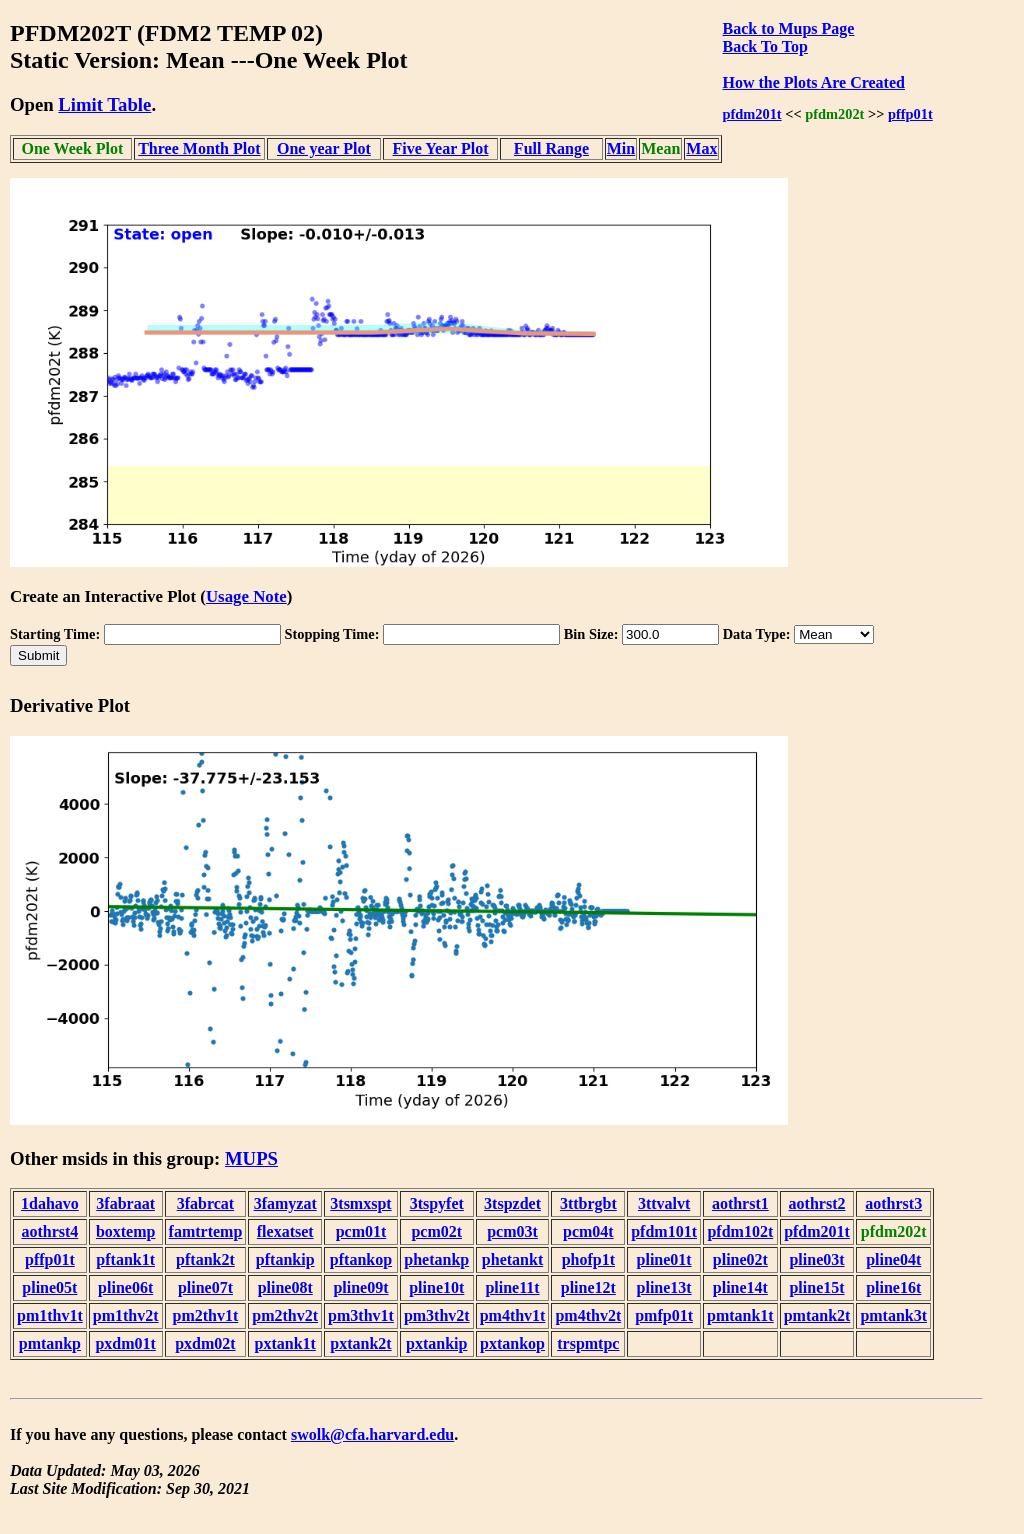  I want to click on phetankp, so click(436, 1259).